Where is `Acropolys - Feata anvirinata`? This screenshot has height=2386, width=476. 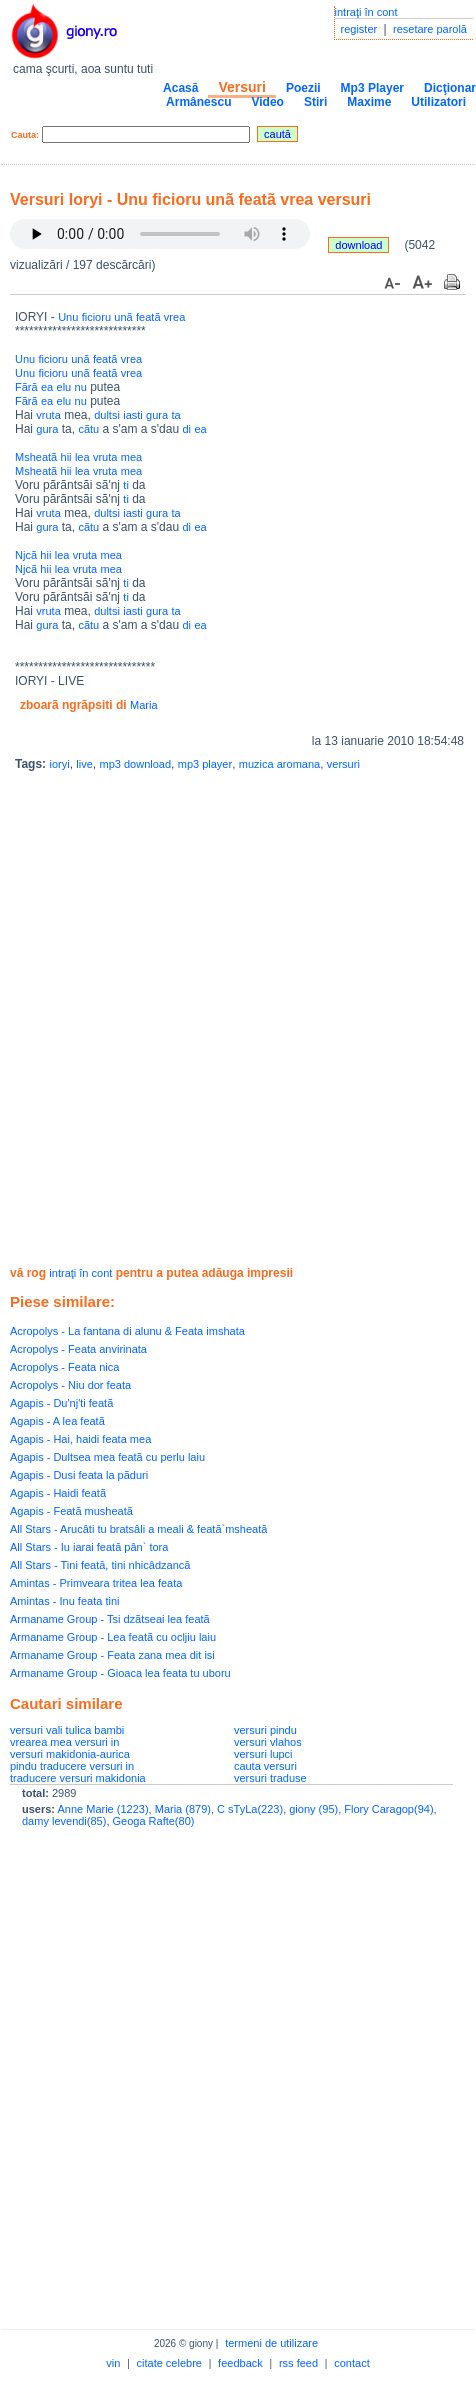 Acropolys - Feata anvirinata is located at coordinates (78, 1349).